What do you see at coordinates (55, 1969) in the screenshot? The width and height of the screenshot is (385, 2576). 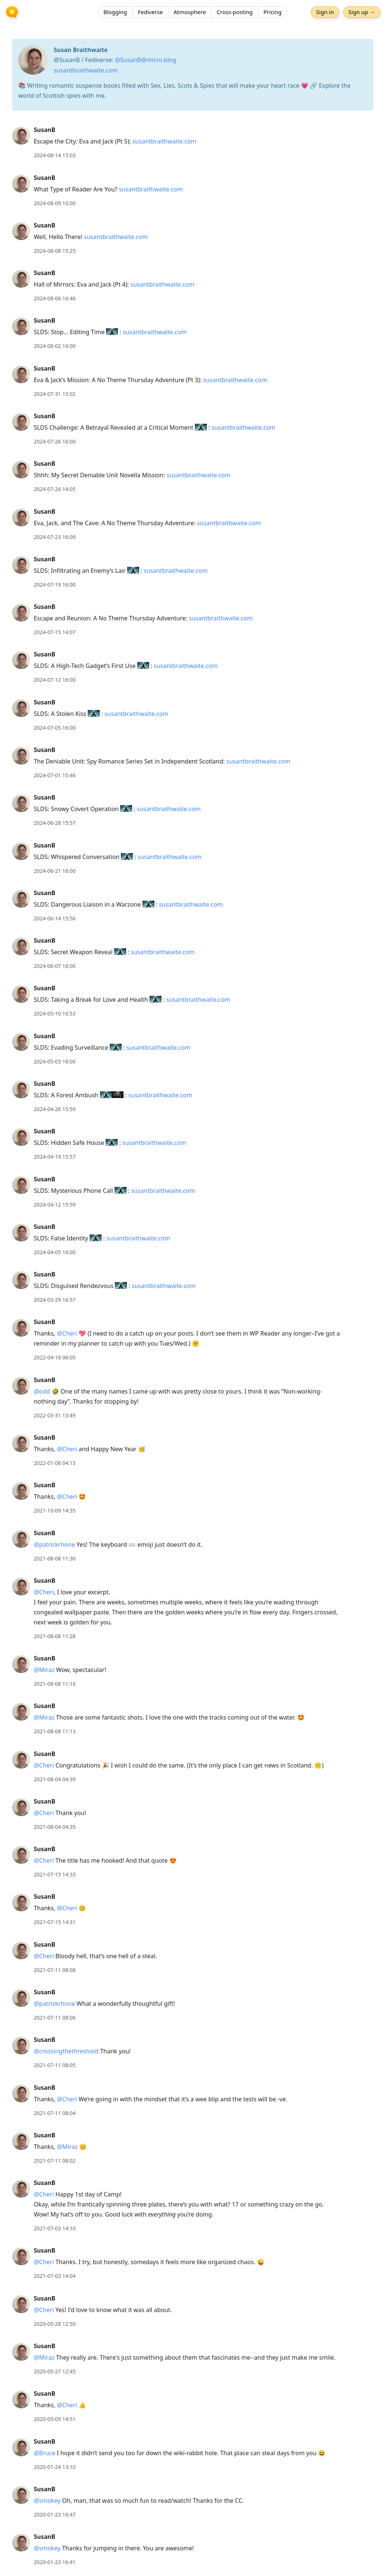 I see `2021-07-11 08:08` at bounding box center [55, 1969].